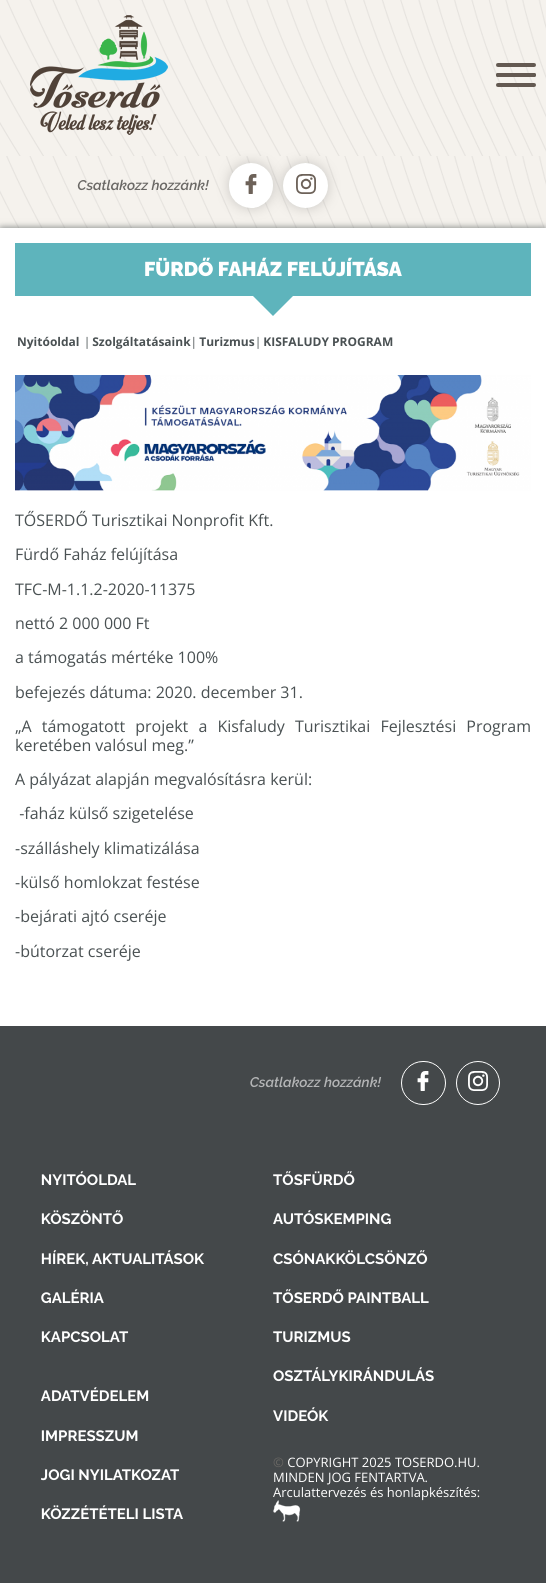 The height and width of the screenshot is (1583, 546). I want to click on Autóskemping, so click(332, 1219).